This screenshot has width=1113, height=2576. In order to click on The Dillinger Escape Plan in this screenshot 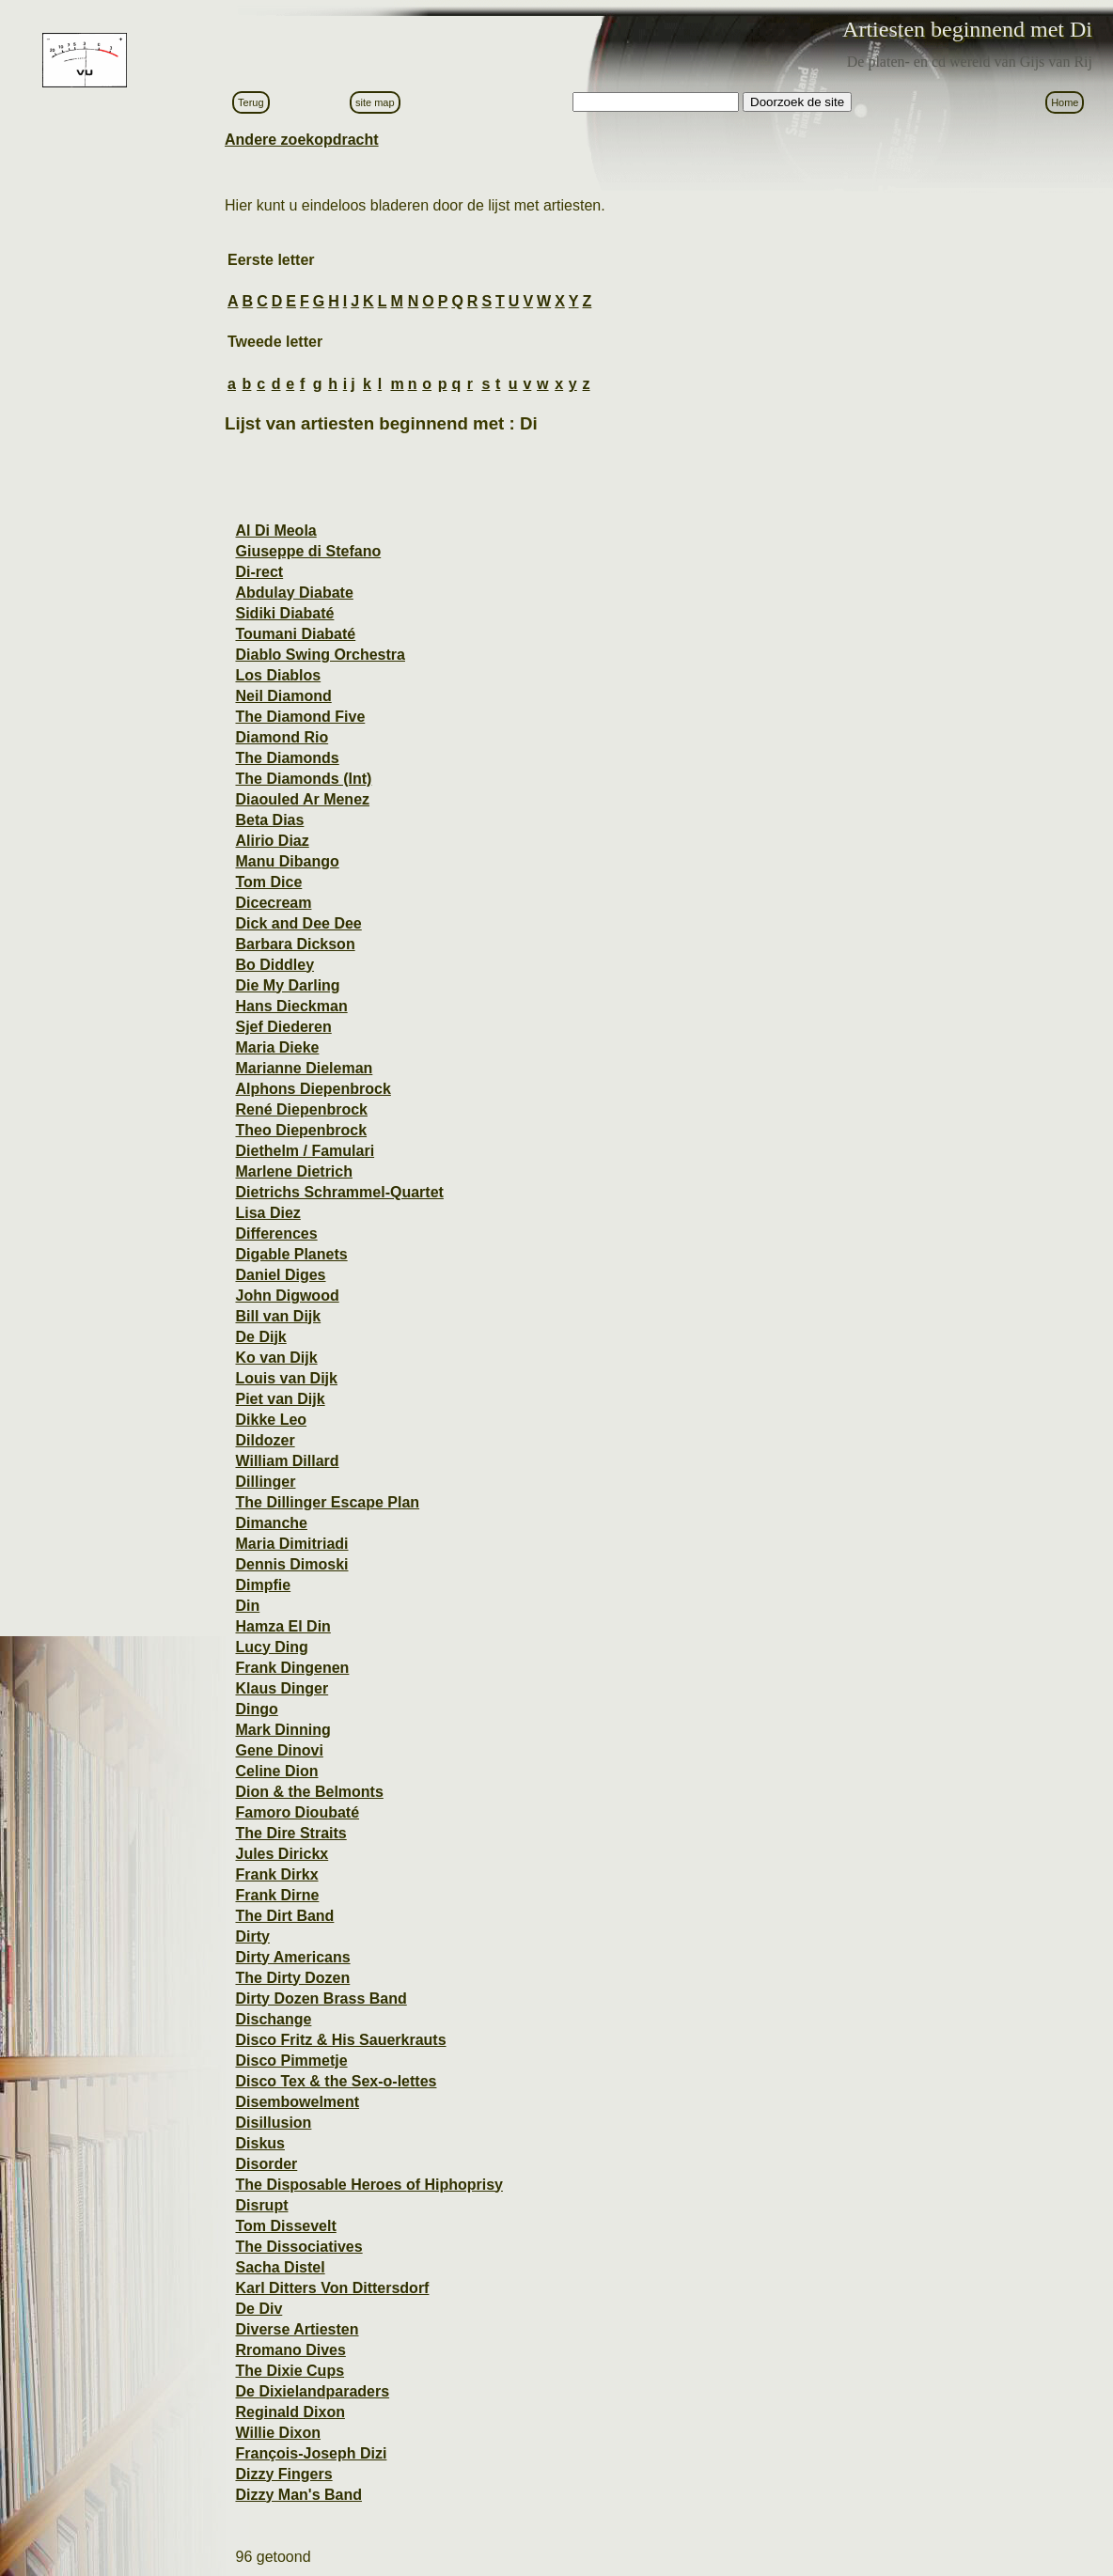, I will do `click(327, 1502)`.